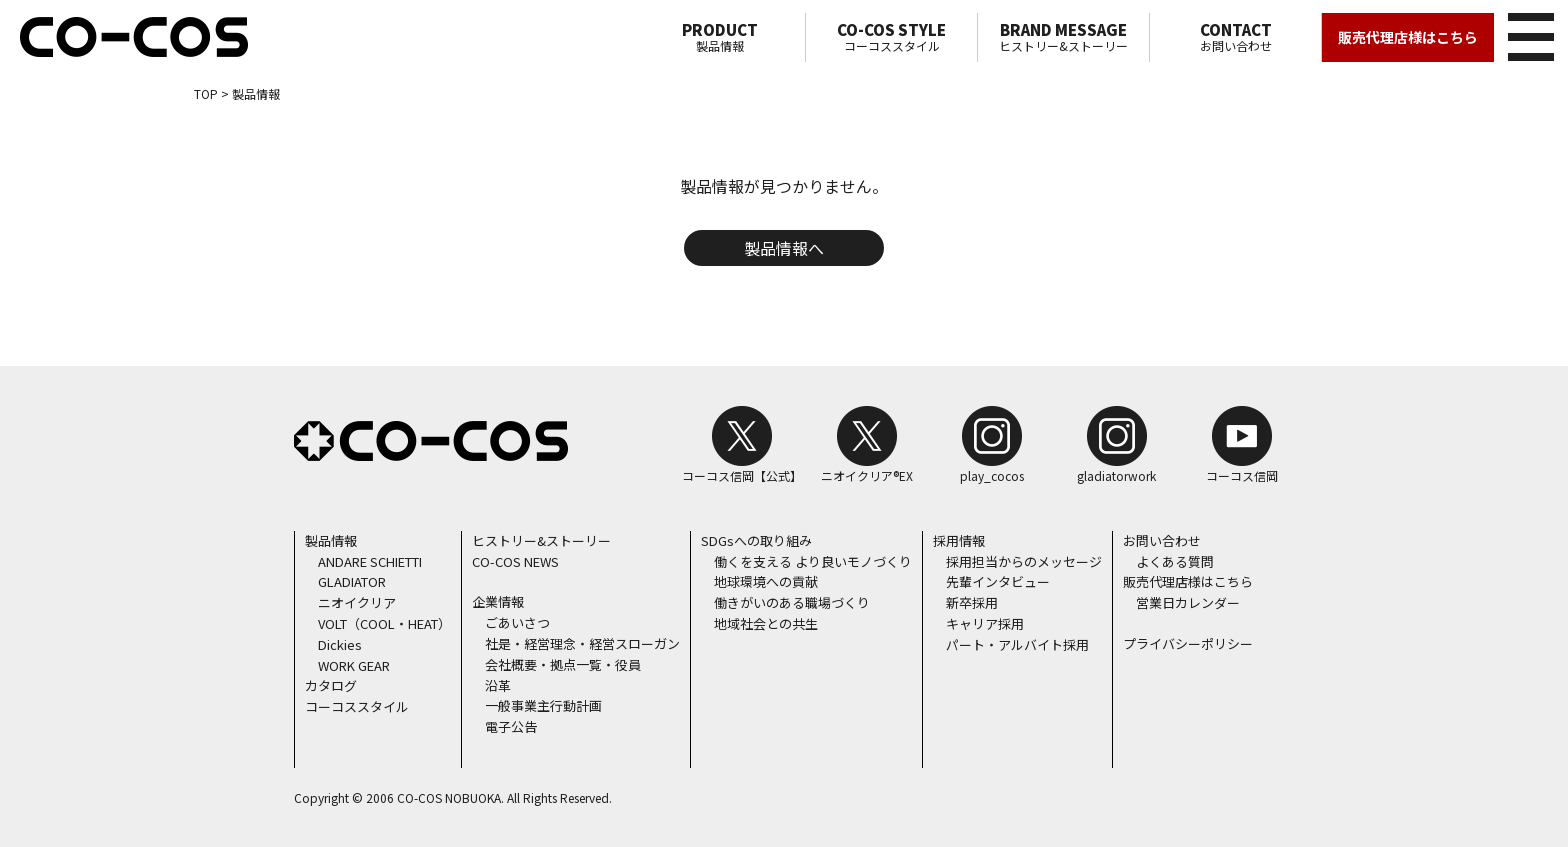  Describe the element at coordinates (792, 602) in the screenshot. I see `働きがいのある職場づくり` at that location.